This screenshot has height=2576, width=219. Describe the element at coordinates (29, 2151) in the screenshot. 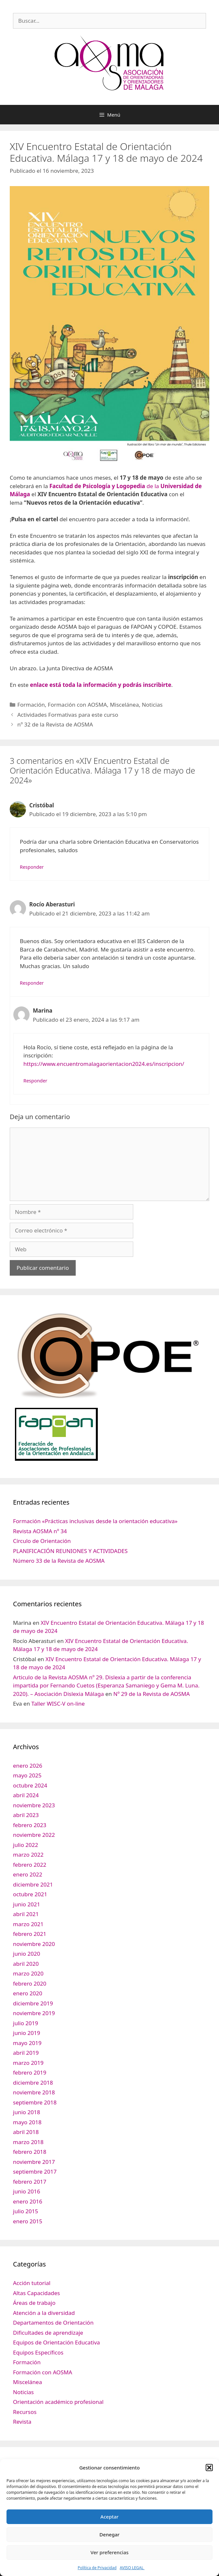

I see `febrero 2018` at that location.